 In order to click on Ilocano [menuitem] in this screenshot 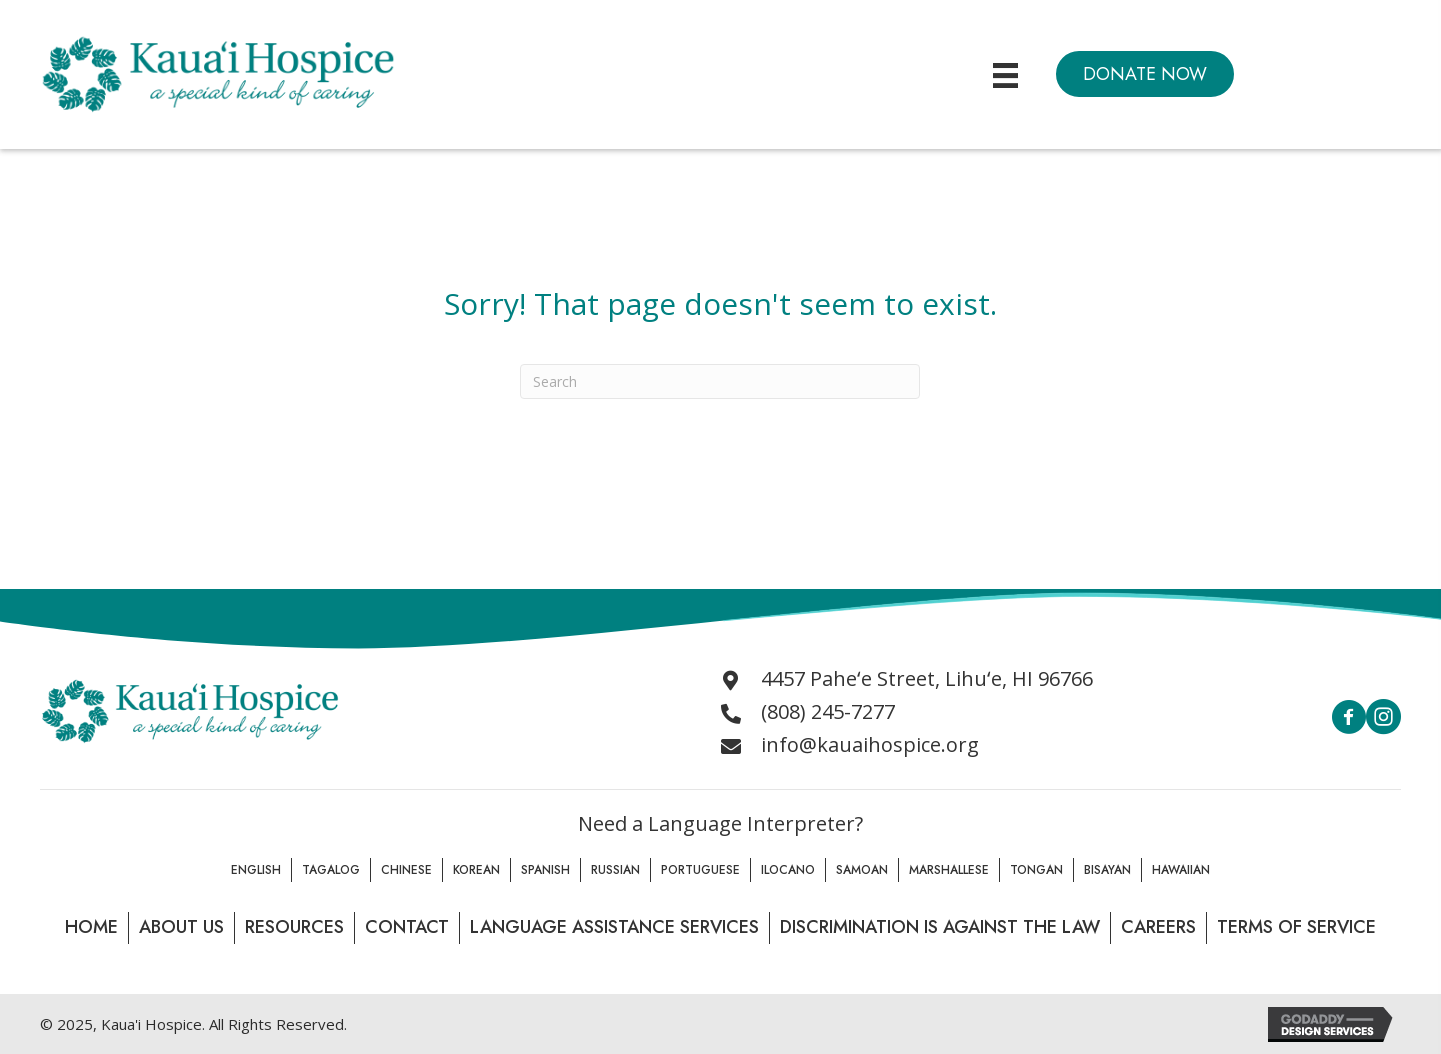, I will do `click(788, 870)`.